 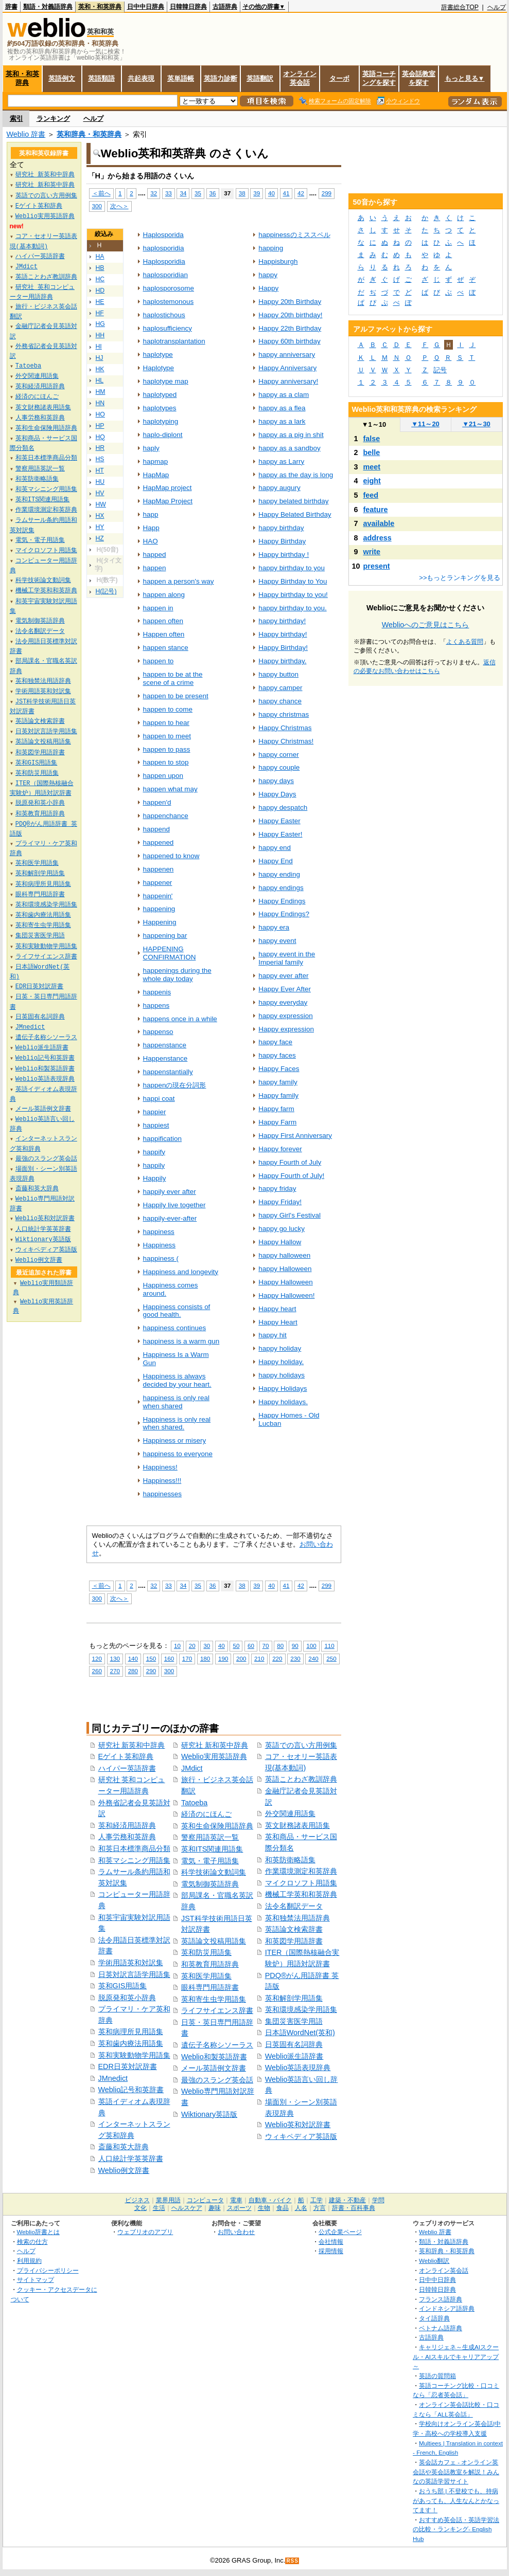 I want to click on happy christmas, so click(x=283, y=714).